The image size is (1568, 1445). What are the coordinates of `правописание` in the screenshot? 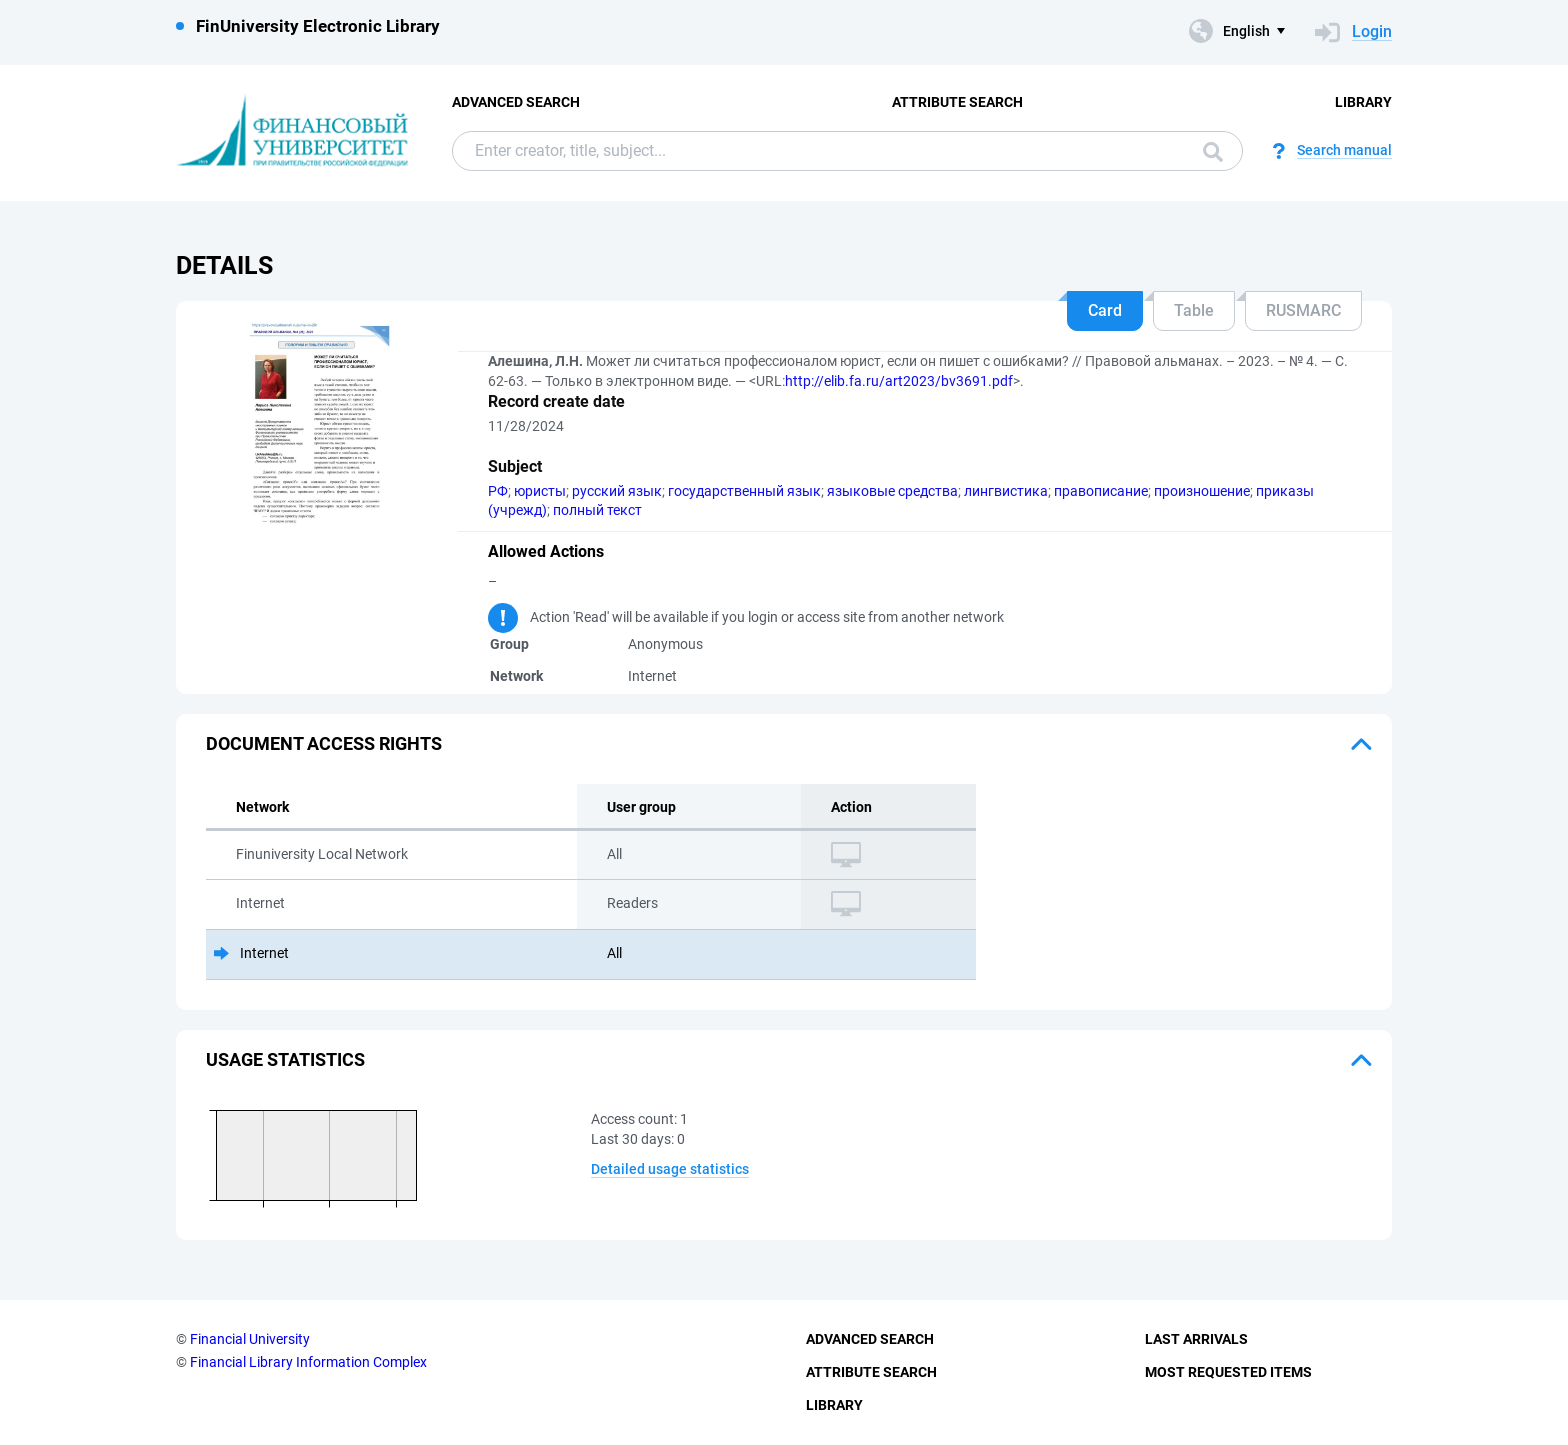 It's located at (1101, 491).